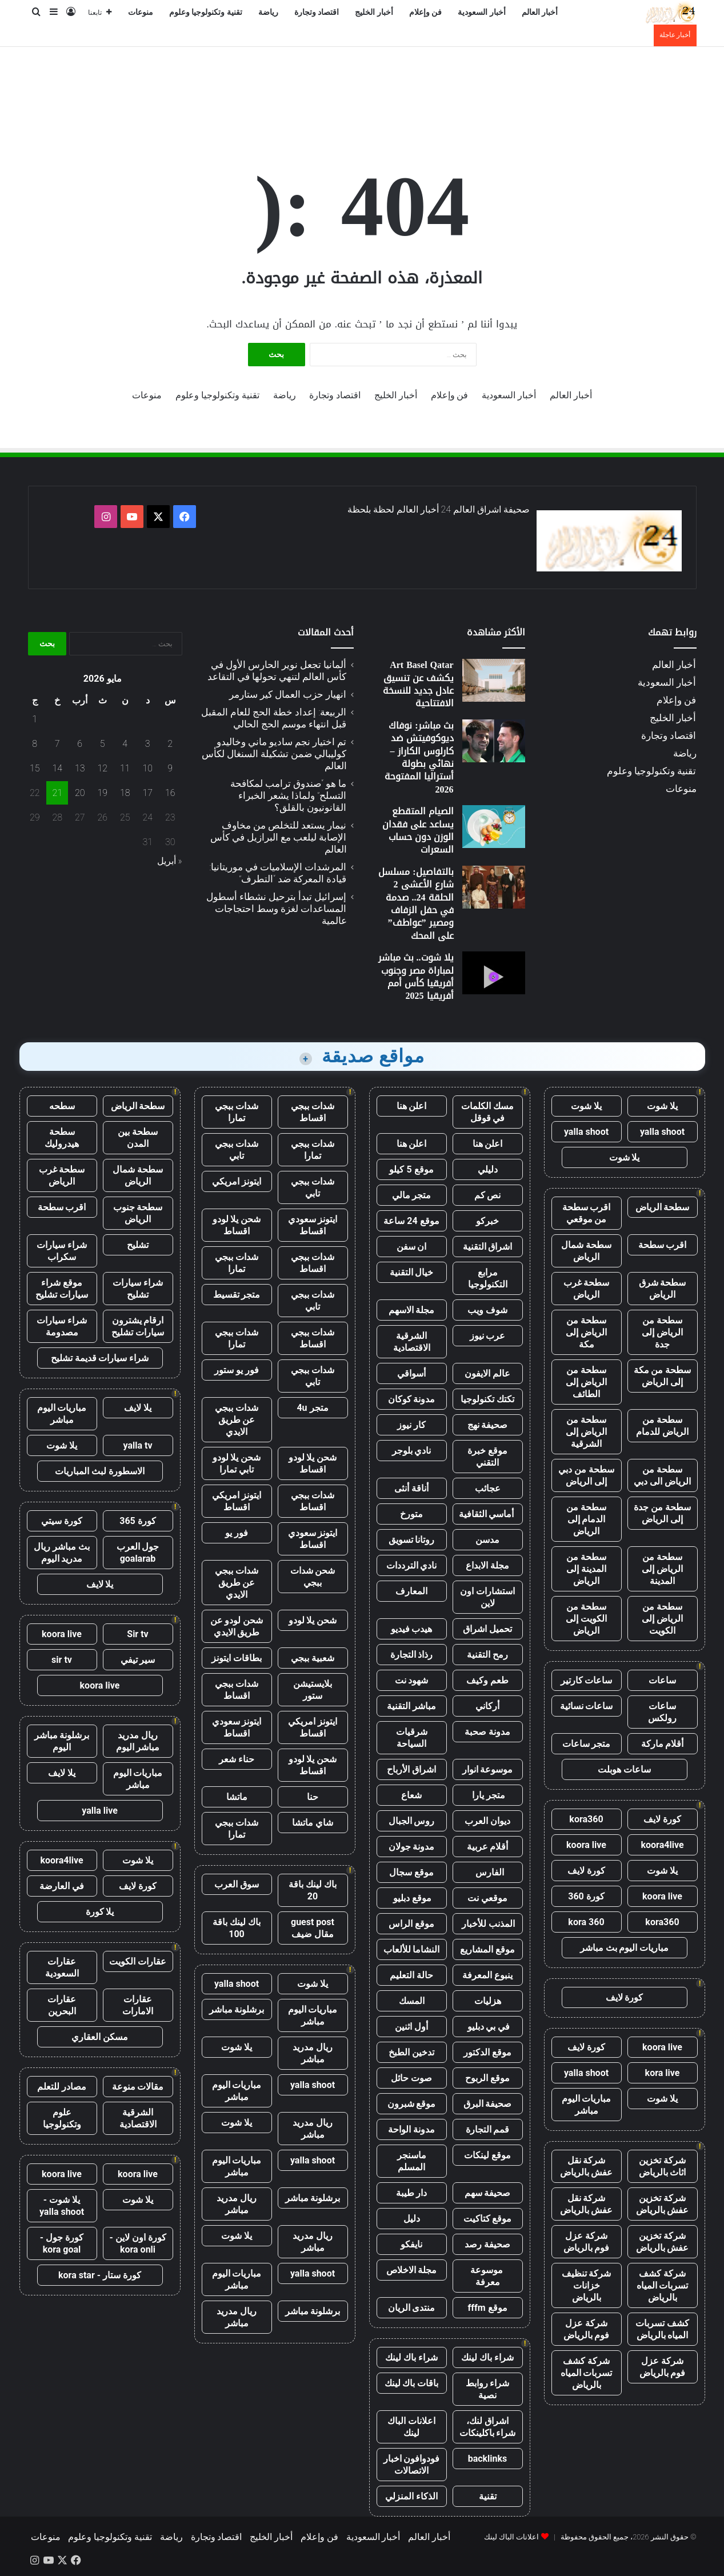 The image size is (724, 2576). Describe the element at coordinates (288, 795) in the screenshot. I see `ما هو “صندوق ترامب لمكافحة التسلح” ولماذا يشعر الخبراء القانونيون بالقلق؟` at that location.